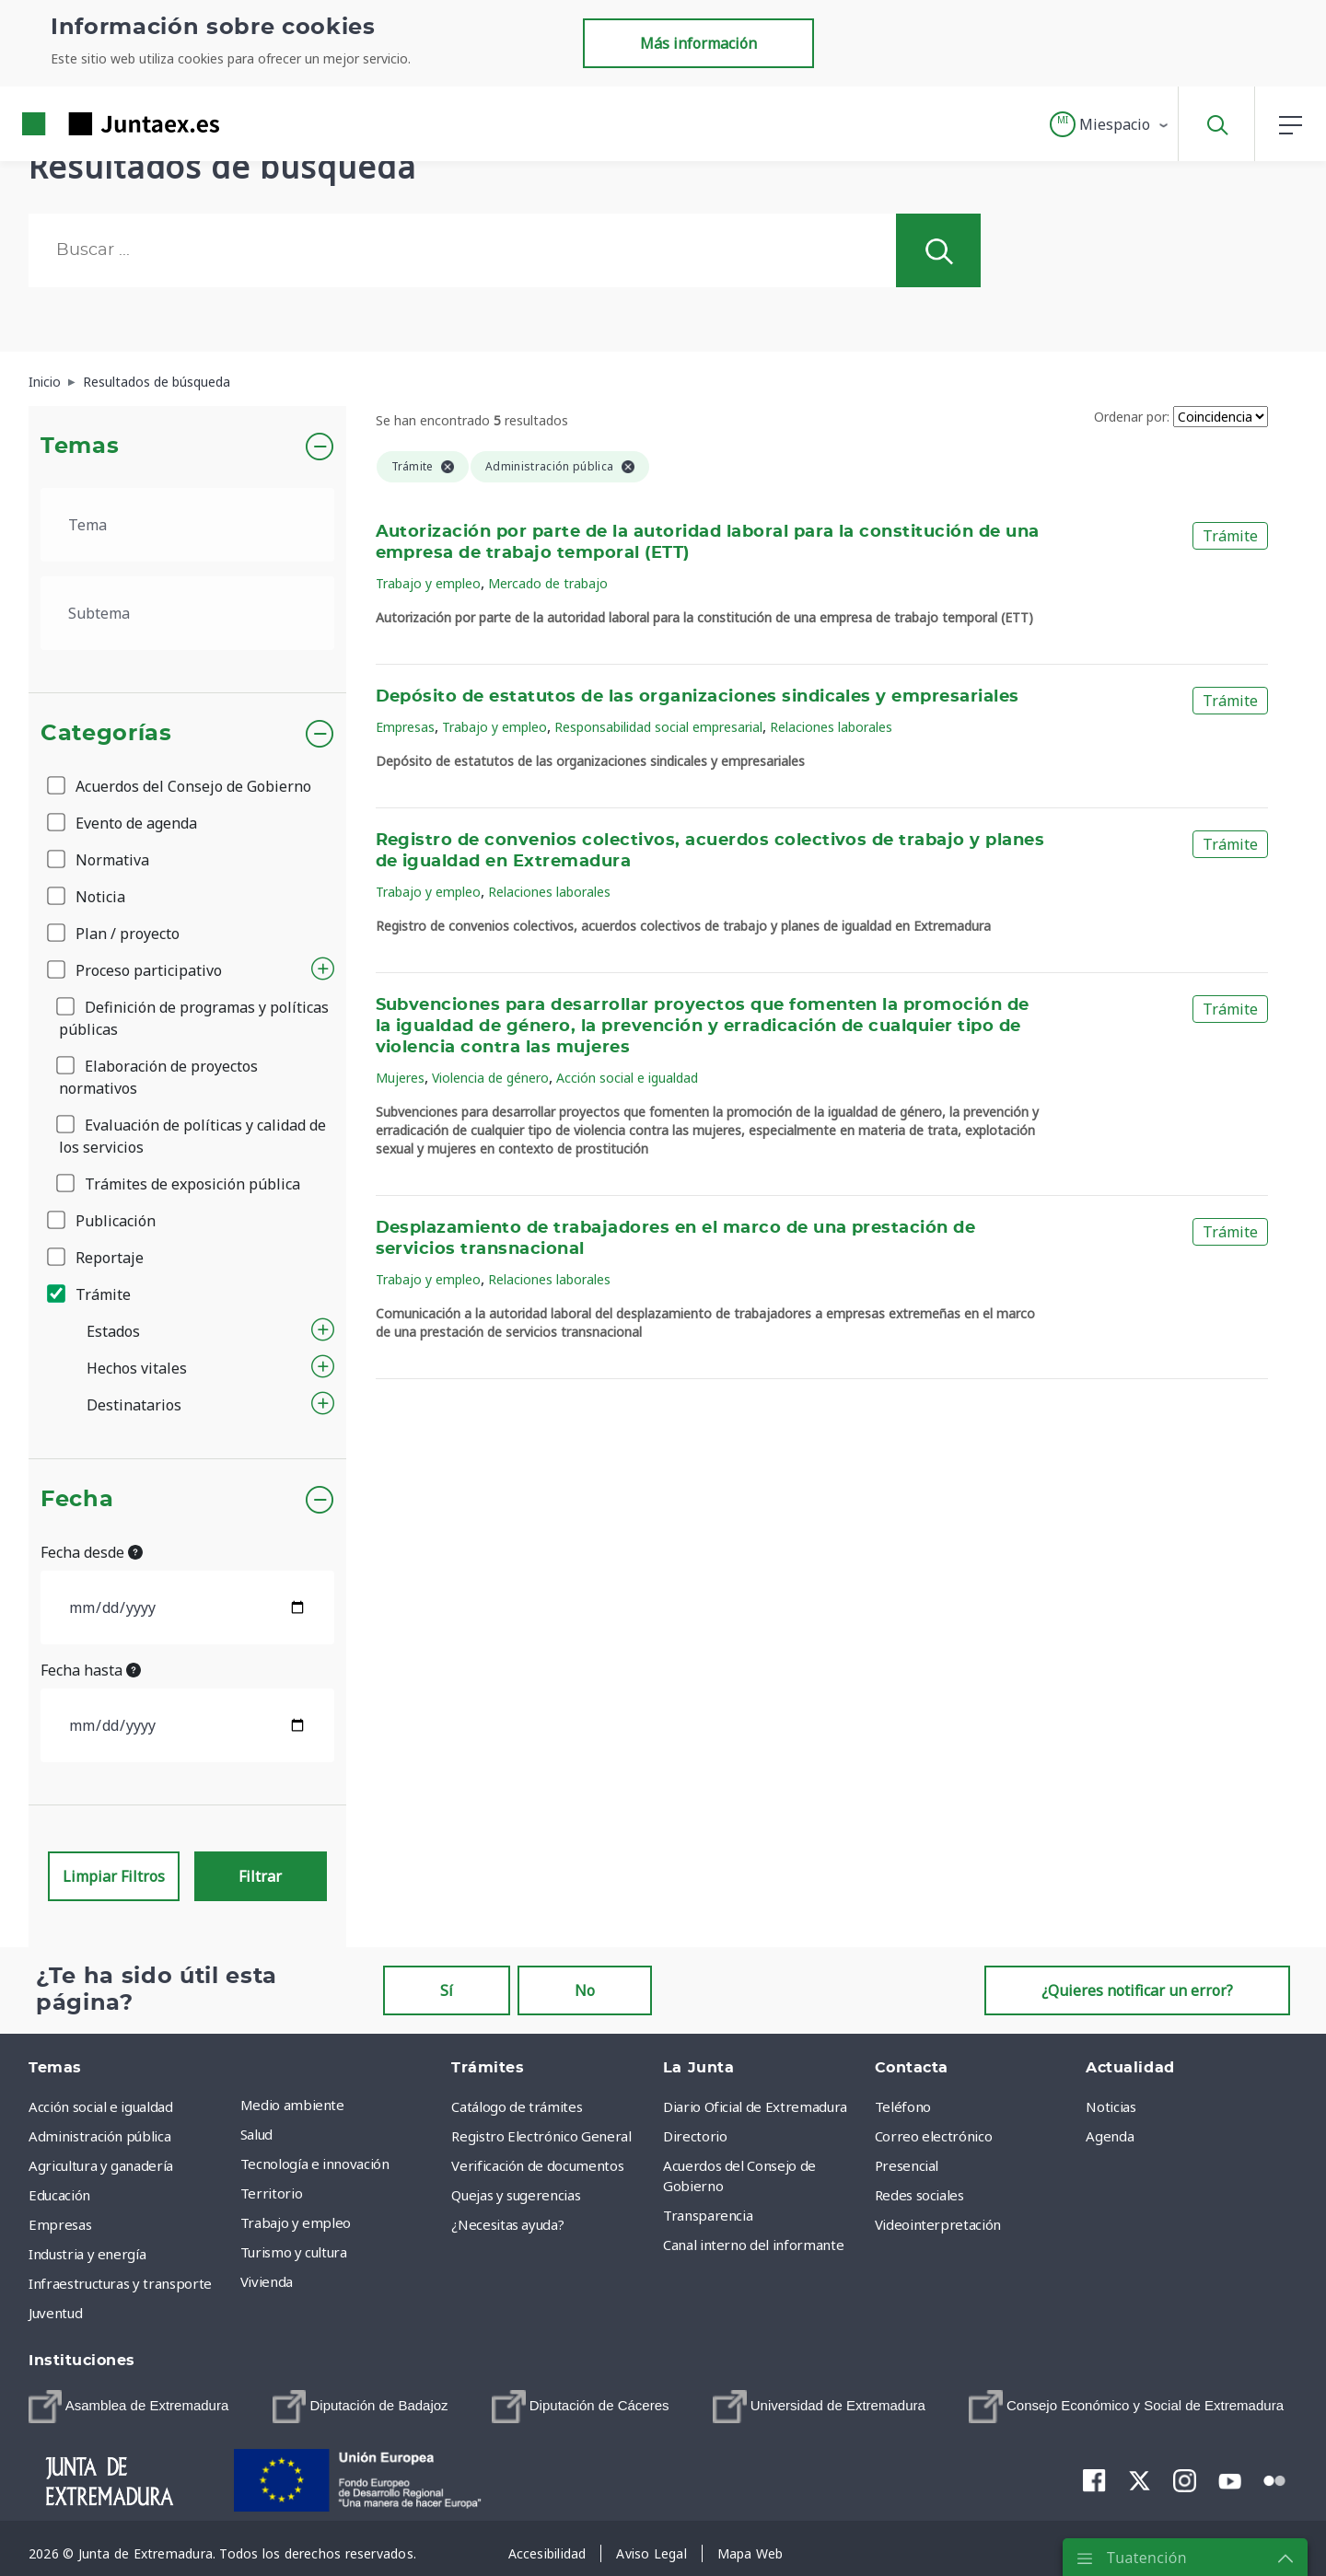  I want to click on Directorio [menuitem], so click(695, 2136).